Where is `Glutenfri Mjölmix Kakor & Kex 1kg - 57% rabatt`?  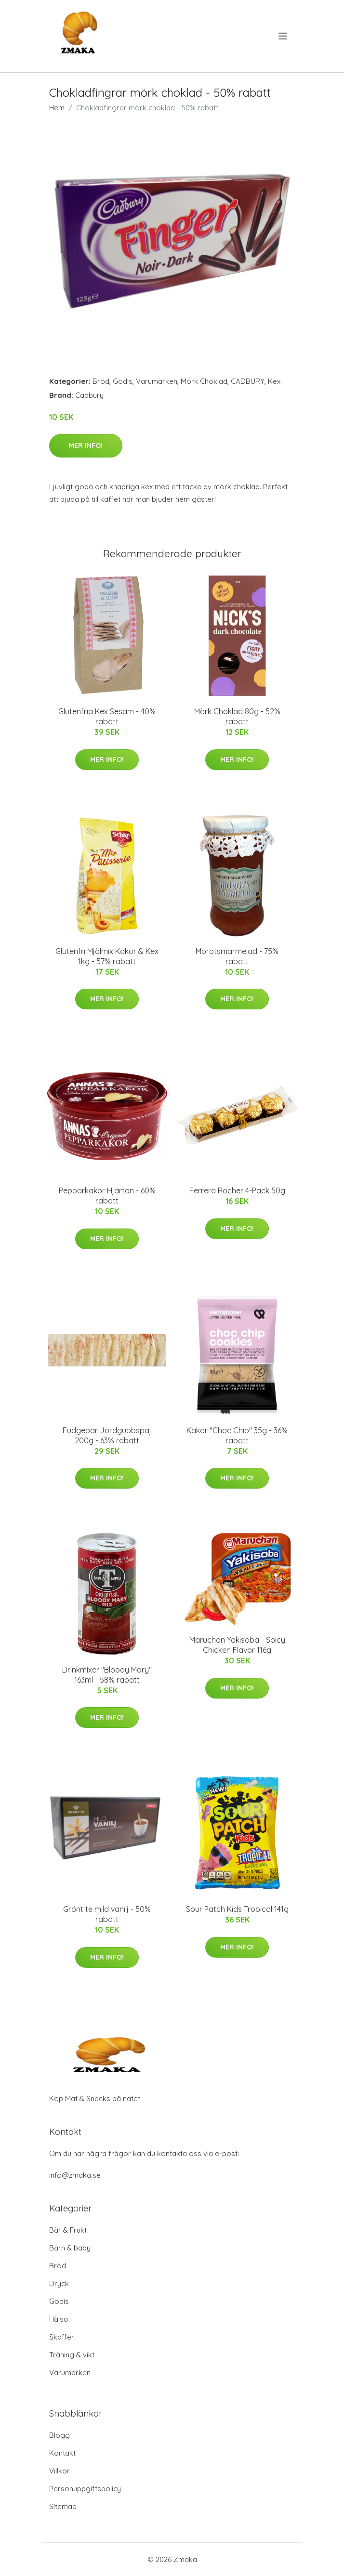 Glutenfri Mjölmix Kakor & Kex 1kg - 57% rabatt is located at coordinates (107, 956).